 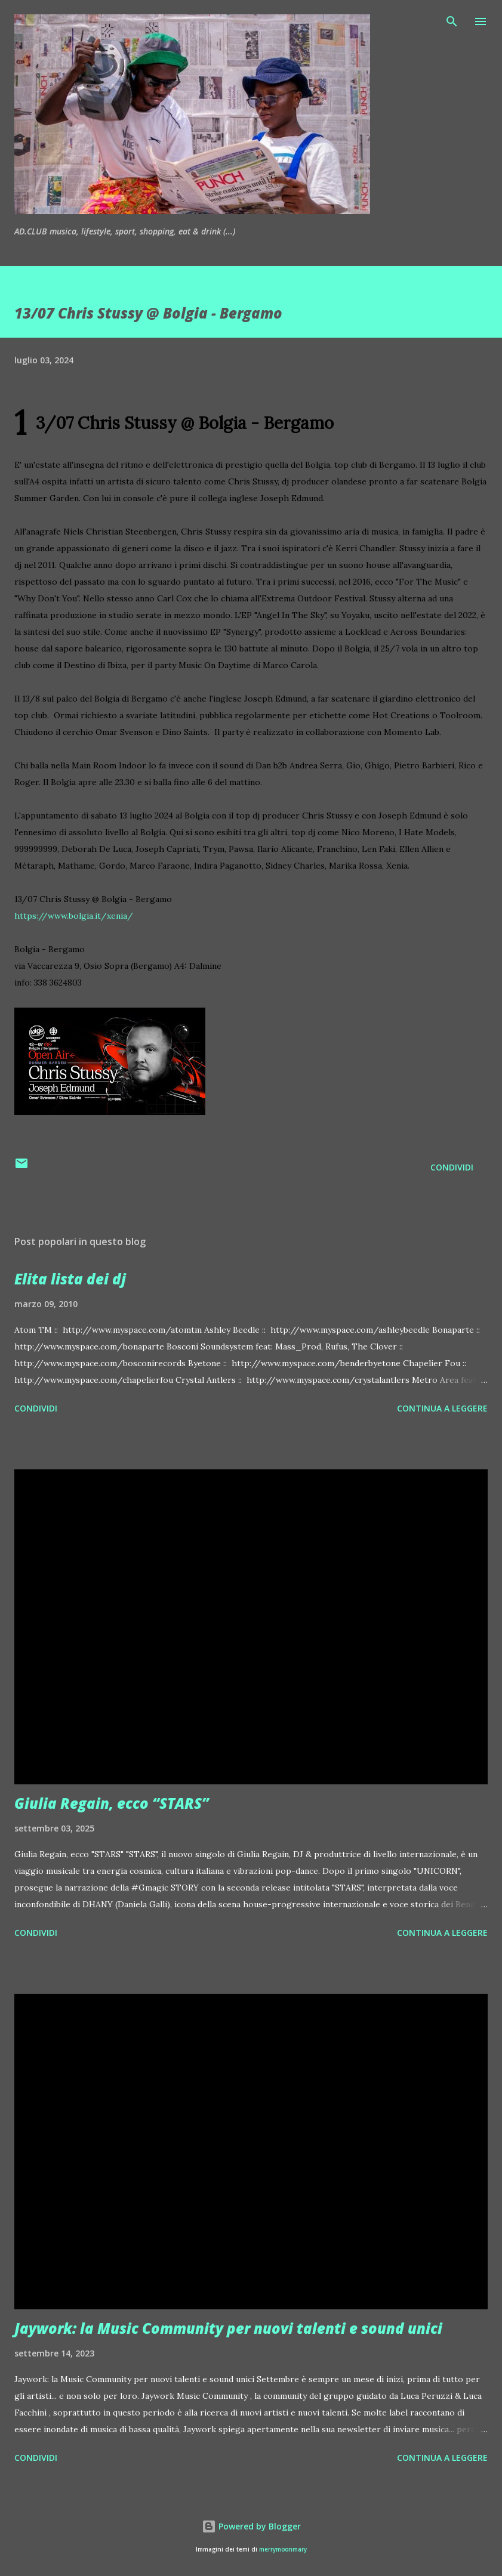 I want to click on Powered by Blogger, so click(x=251, y=2526).